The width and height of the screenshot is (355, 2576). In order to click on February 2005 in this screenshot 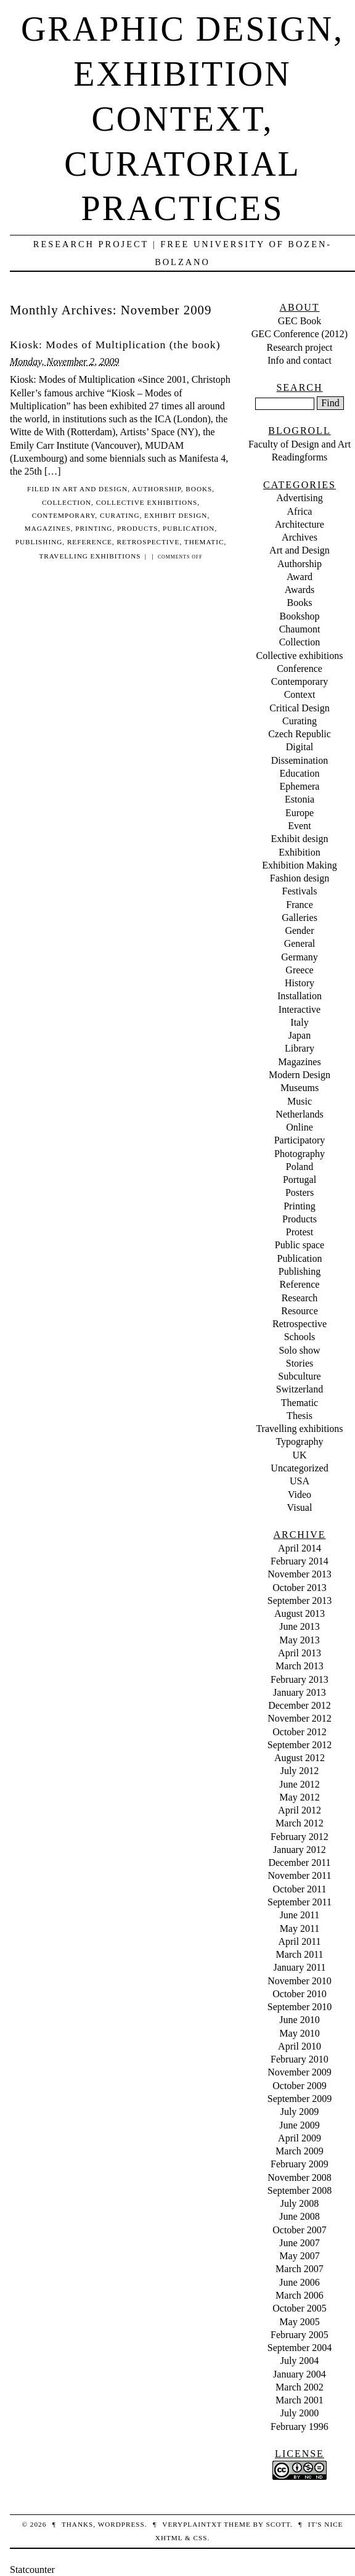, I will do `click(299, 2334)`.